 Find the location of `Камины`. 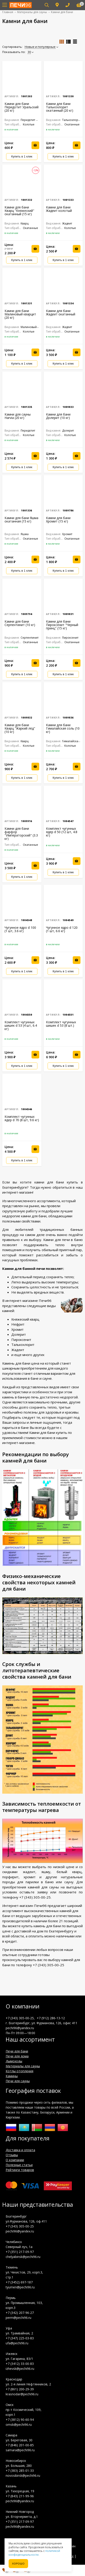

Камины is located at coordinates (12, 2076).